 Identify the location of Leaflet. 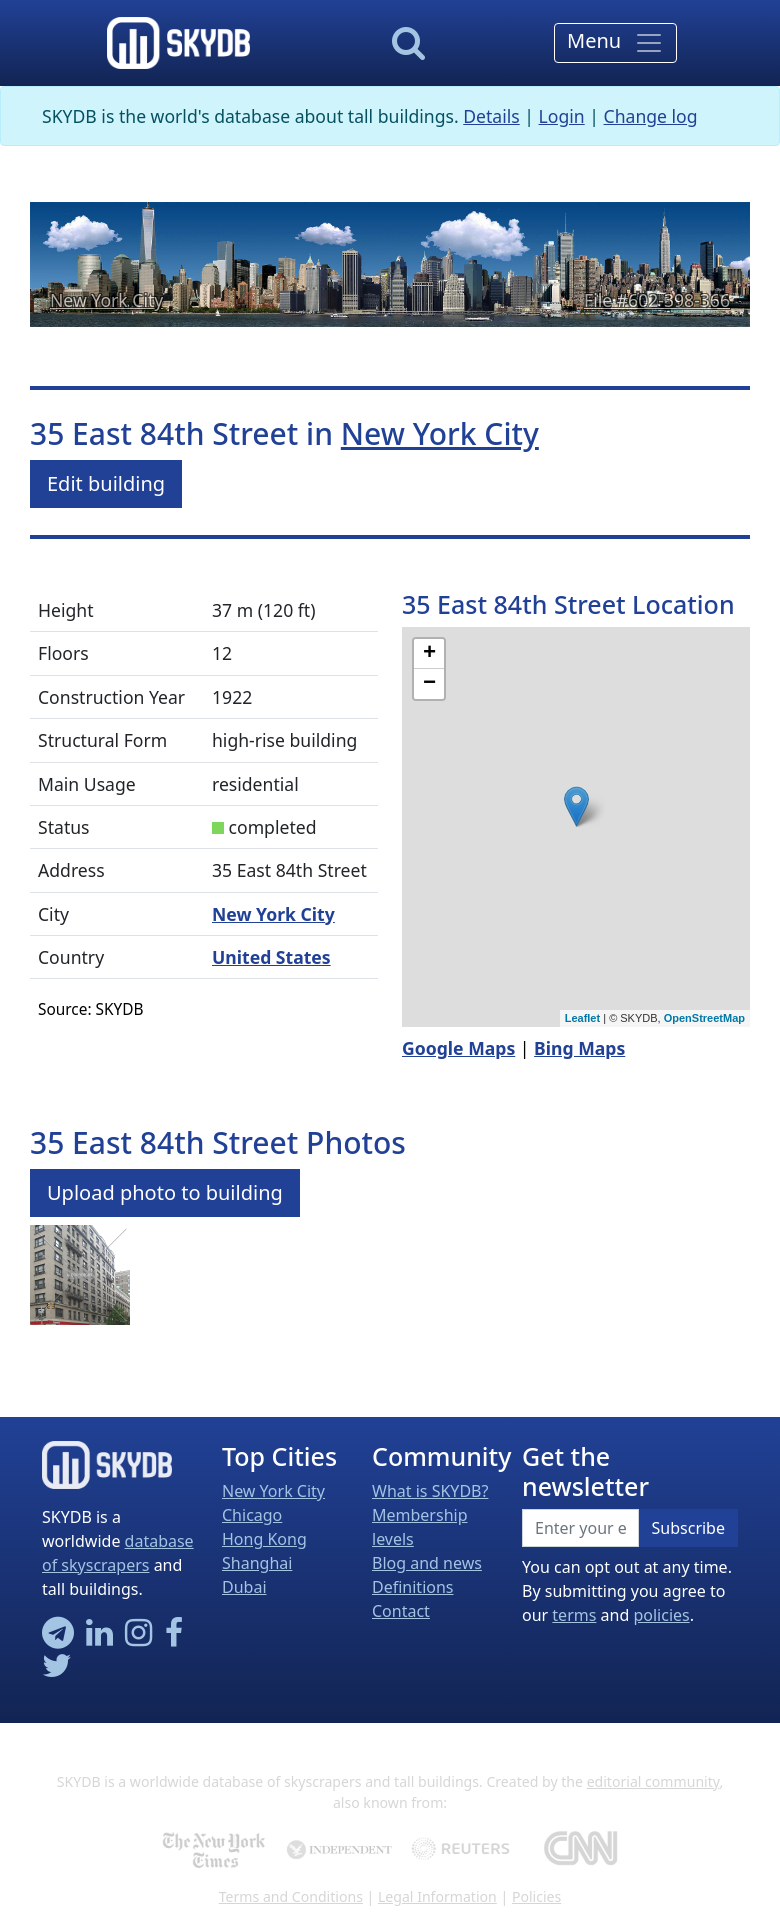
(582, 1018).